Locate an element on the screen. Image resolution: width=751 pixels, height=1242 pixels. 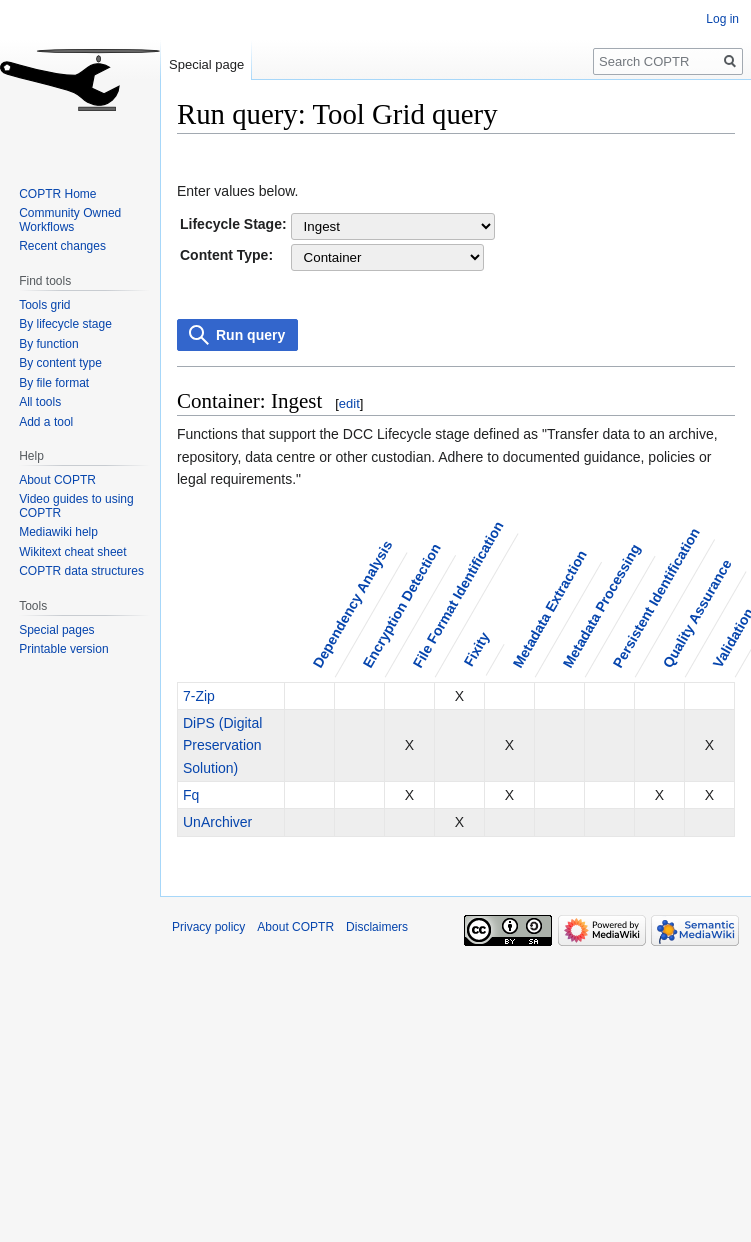
COPTR data structures is located at coordinates (81, 571).